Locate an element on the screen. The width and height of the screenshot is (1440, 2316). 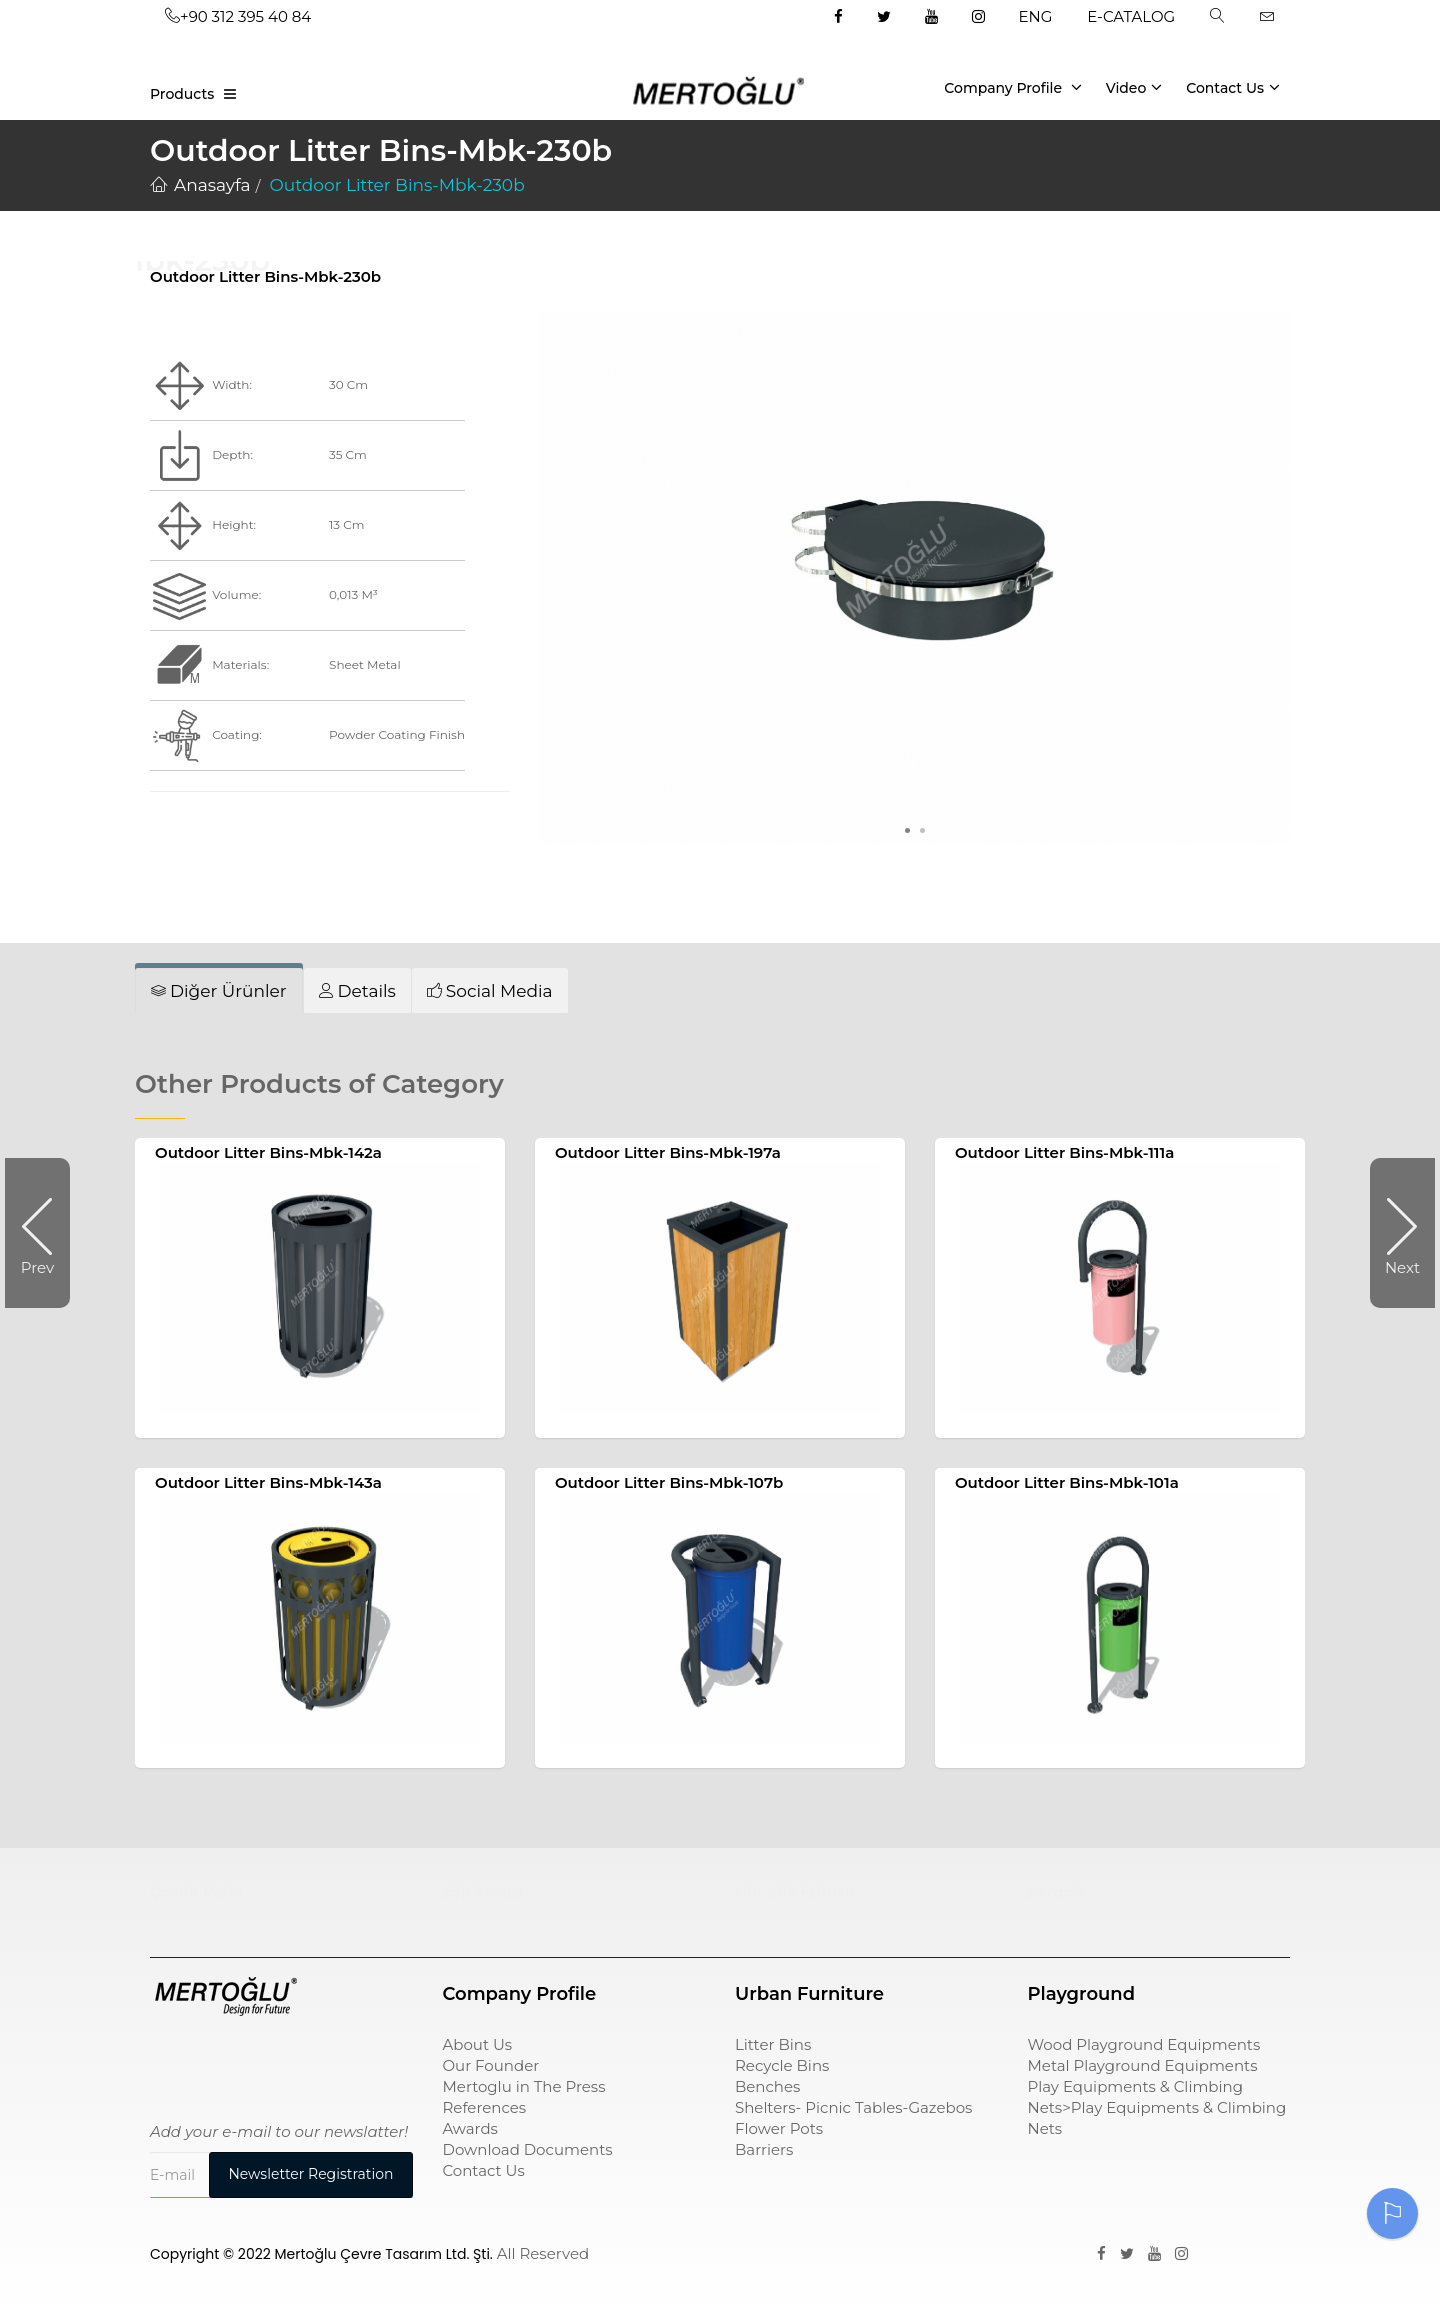
Products is located at coordinates (182, 94).